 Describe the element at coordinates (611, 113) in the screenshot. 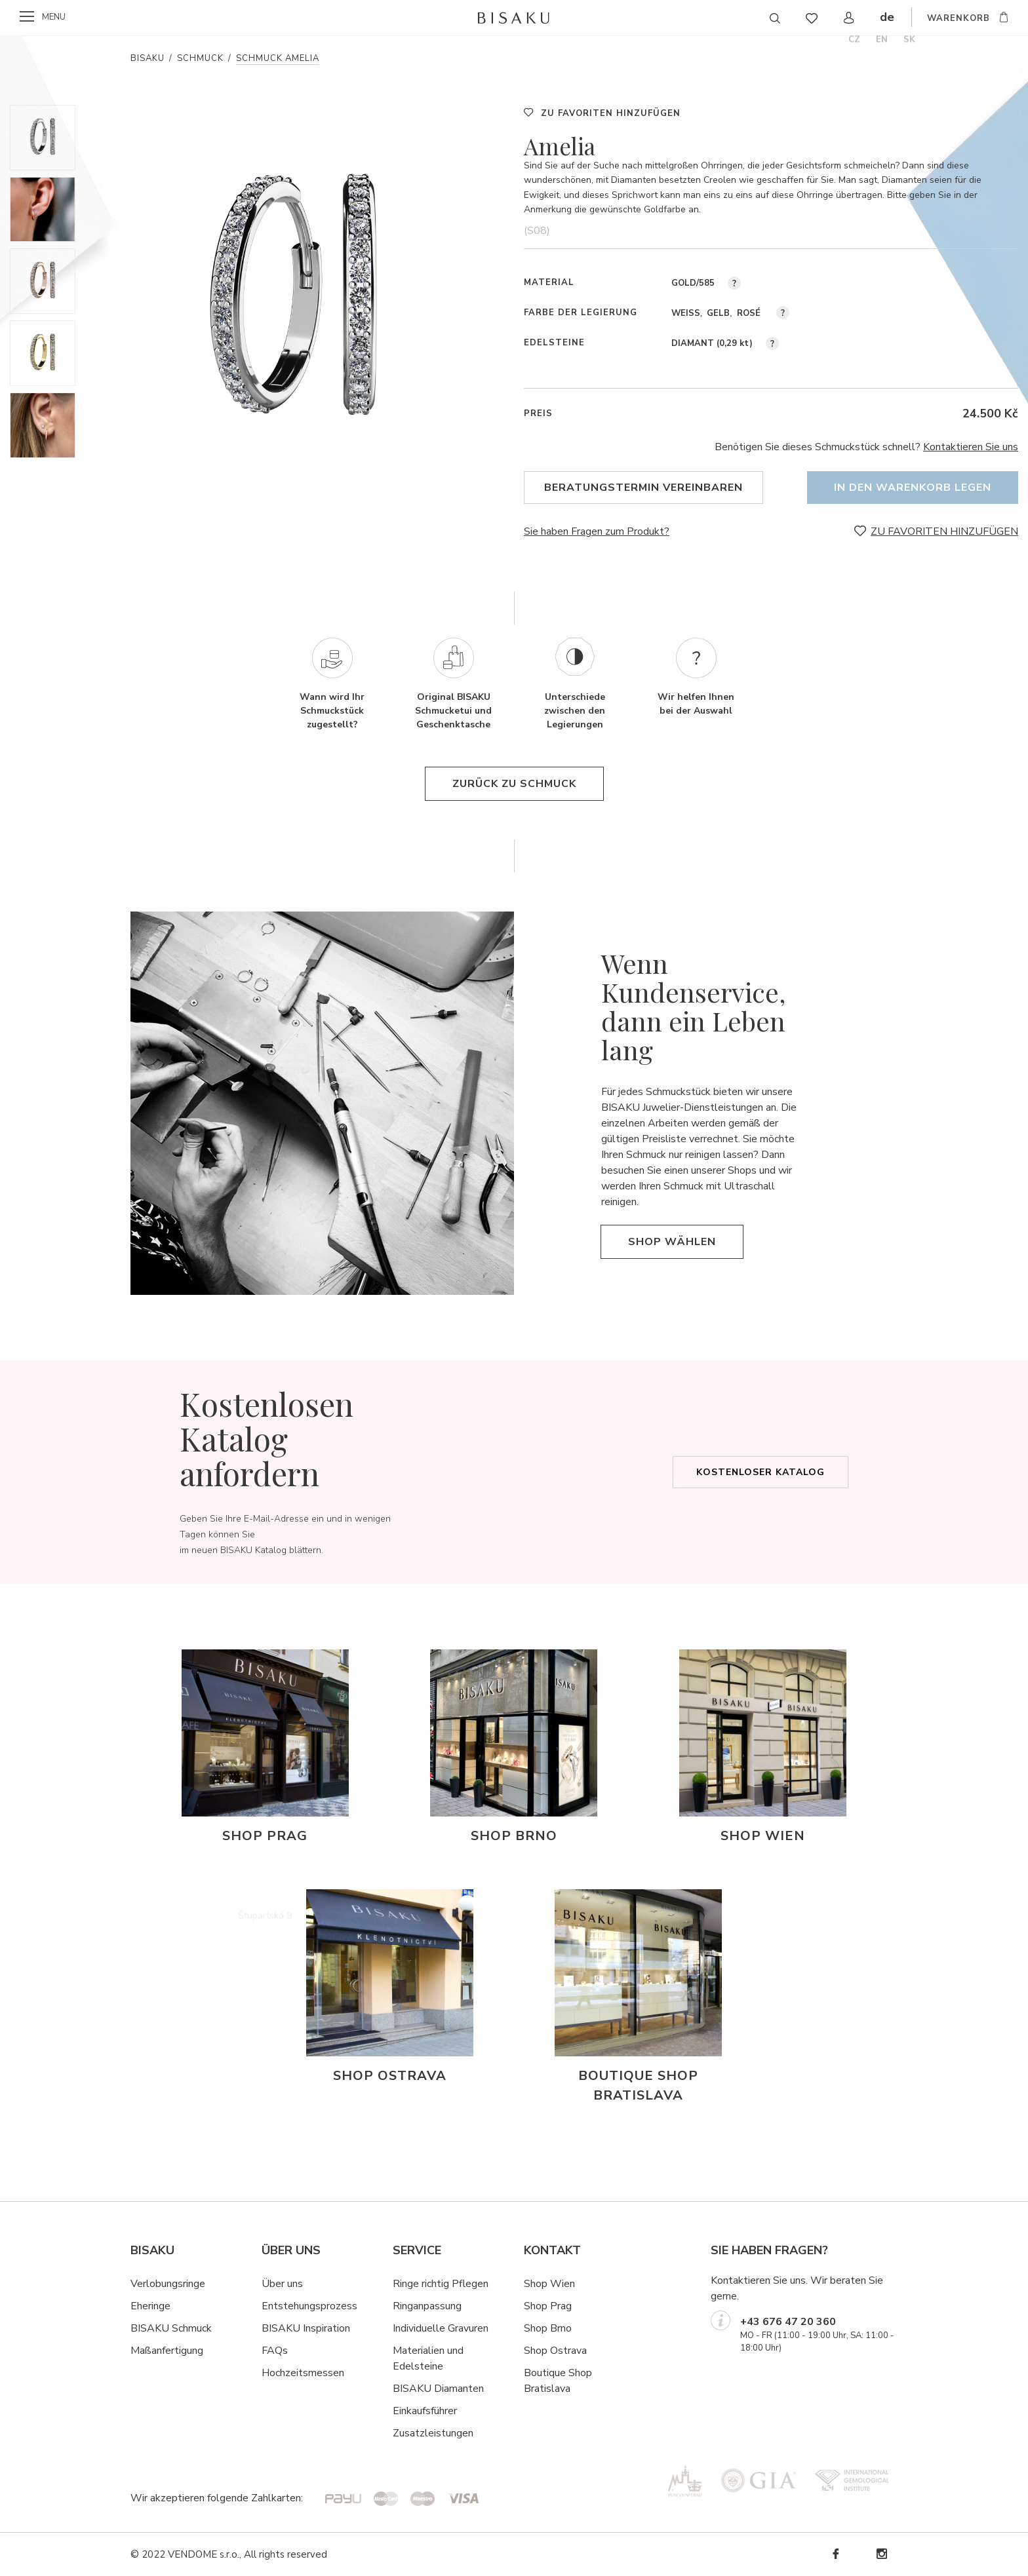

I see `ZU FAVORITEN HINZUFÜGEN` at that location.